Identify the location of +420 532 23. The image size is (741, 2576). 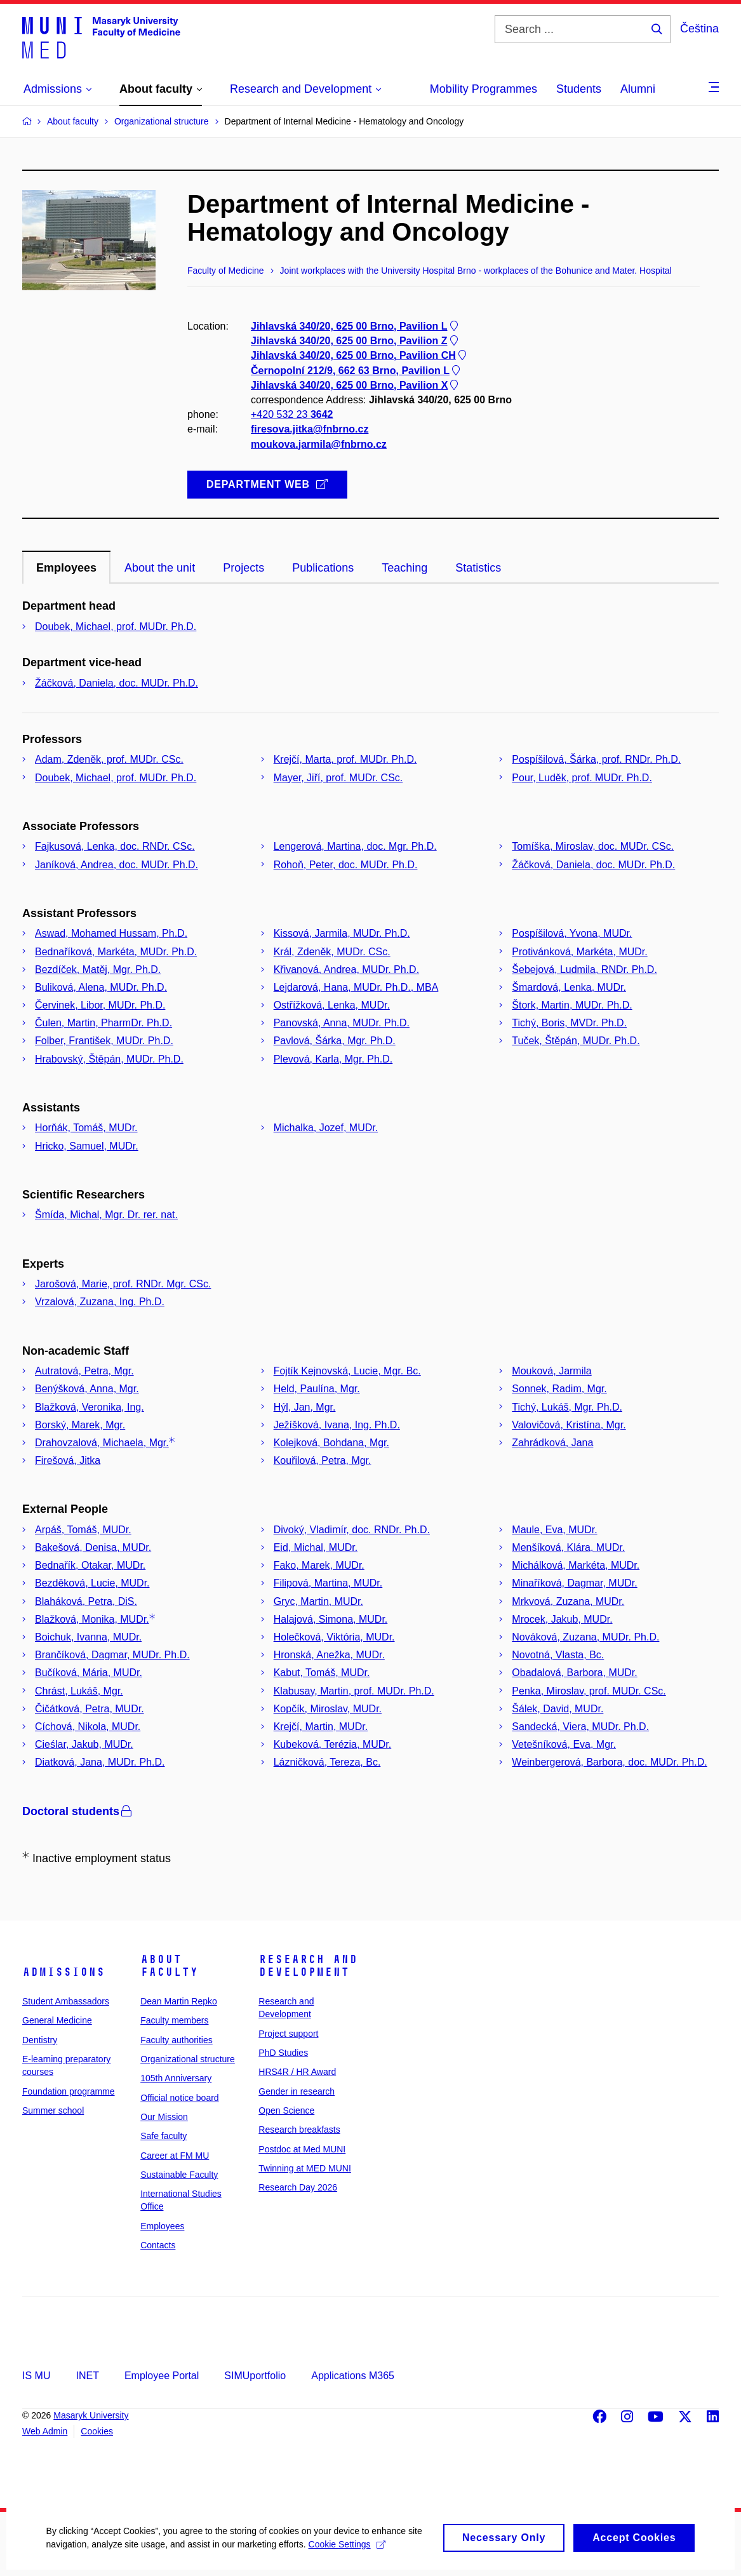
(292, 415).